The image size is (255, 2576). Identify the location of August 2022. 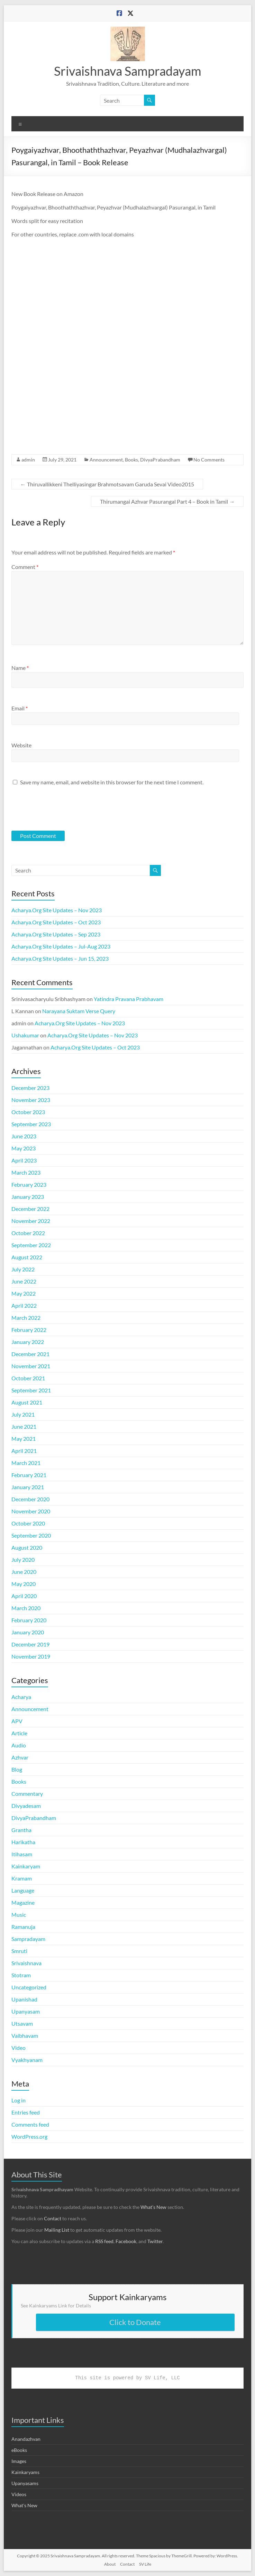
(26, 1257).